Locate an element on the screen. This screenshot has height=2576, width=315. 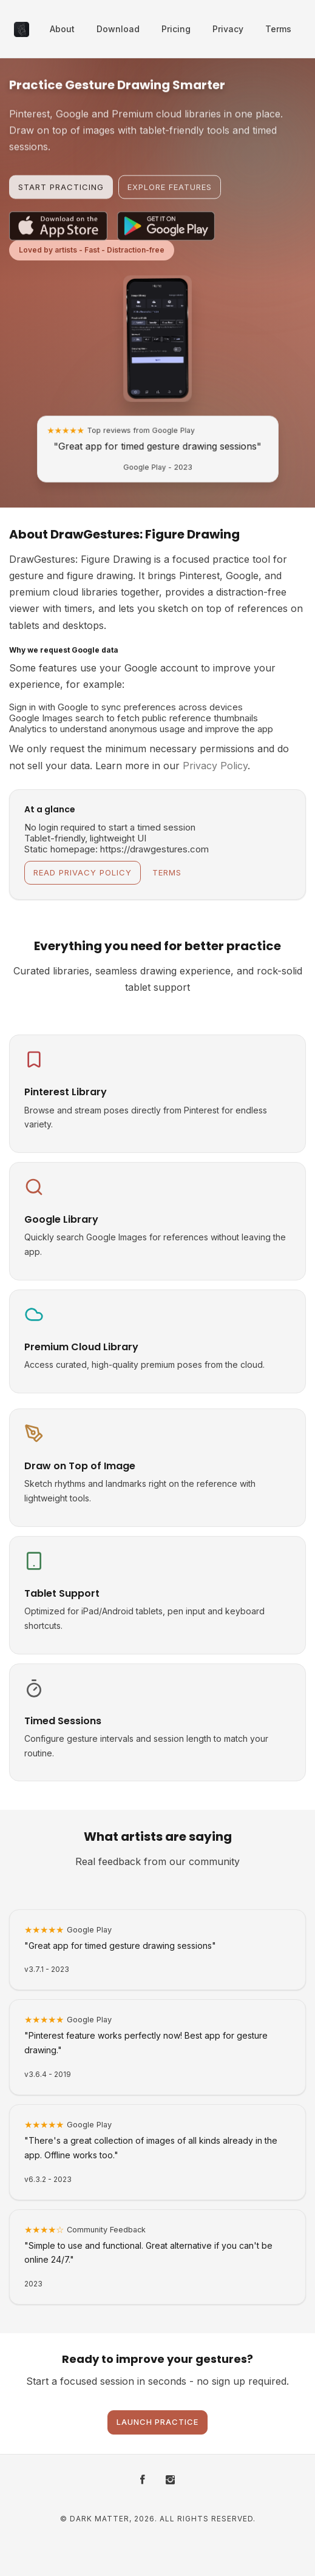
[Get it on Google Play] is located at coordinates (166, 238).